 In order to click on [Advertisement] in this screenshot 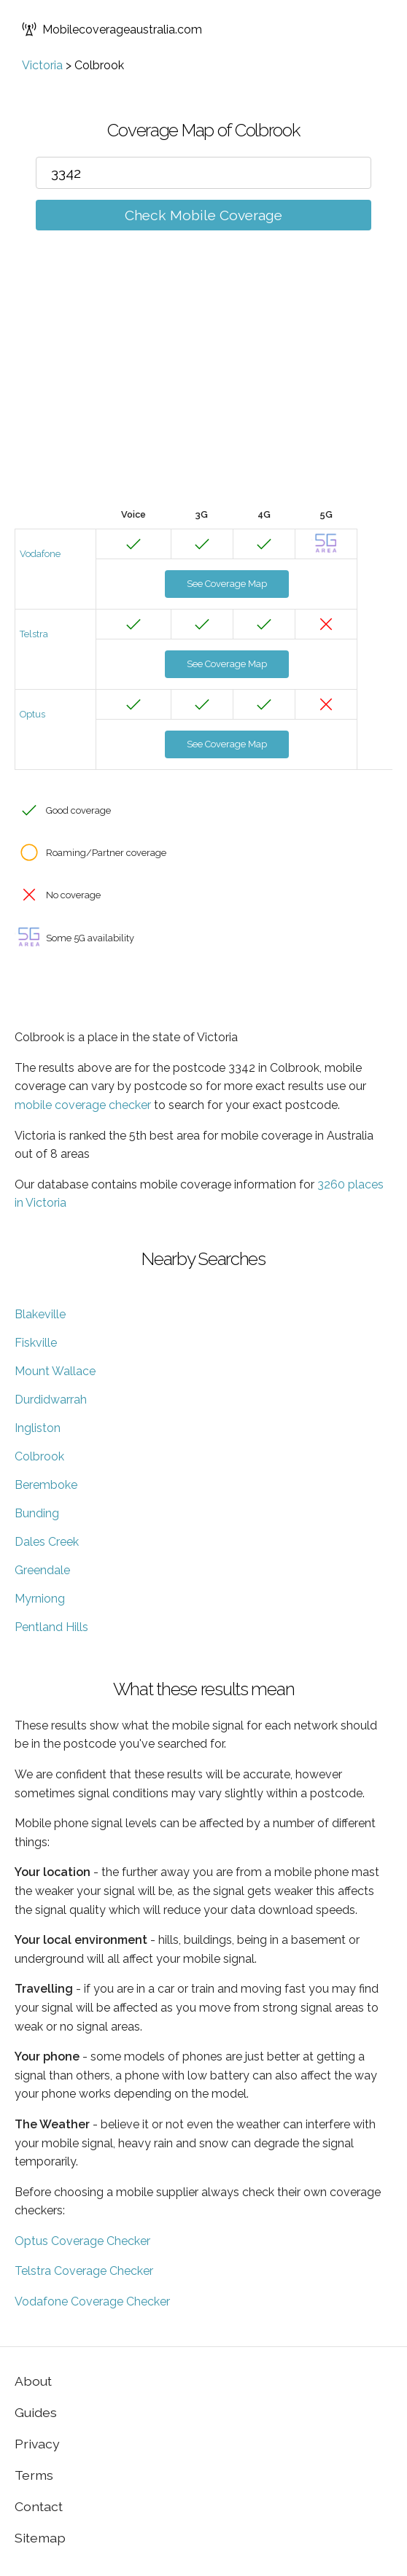, I will do `click(203, 391)`.